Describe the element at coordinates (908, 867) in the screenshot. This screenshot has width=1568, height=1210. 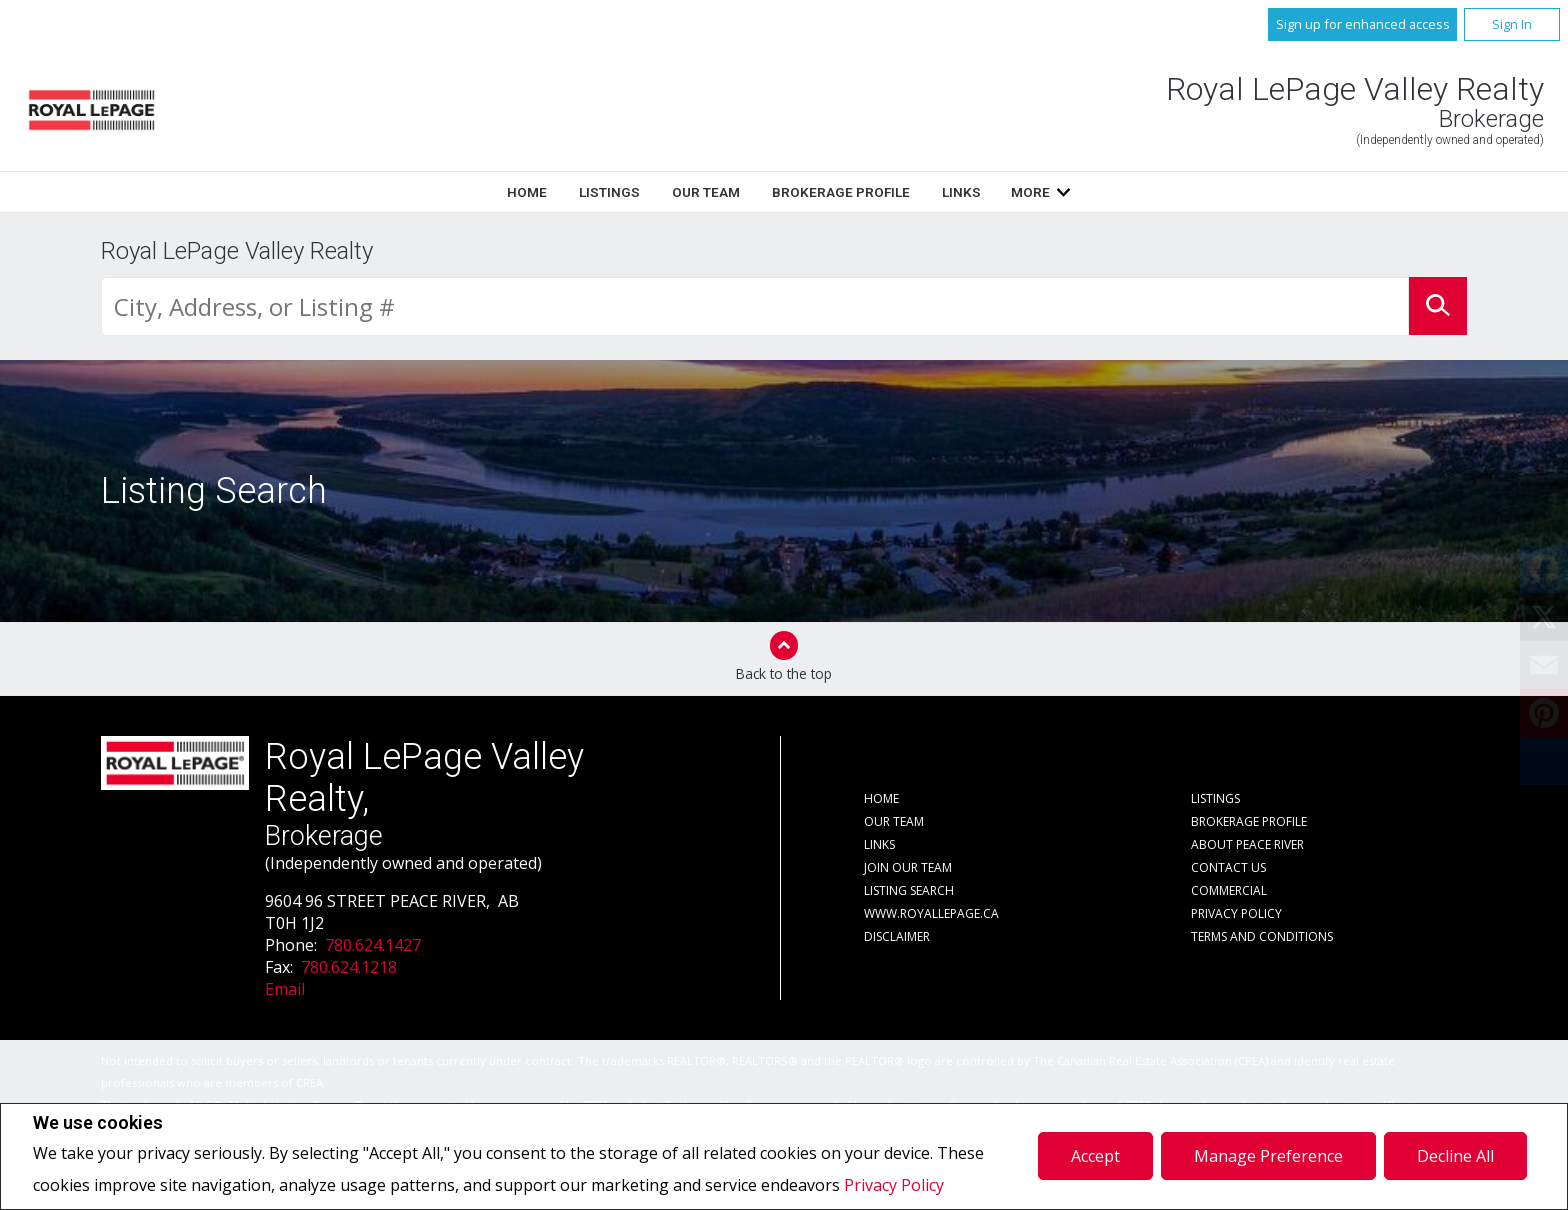
I see `Join Our Team` at that location.